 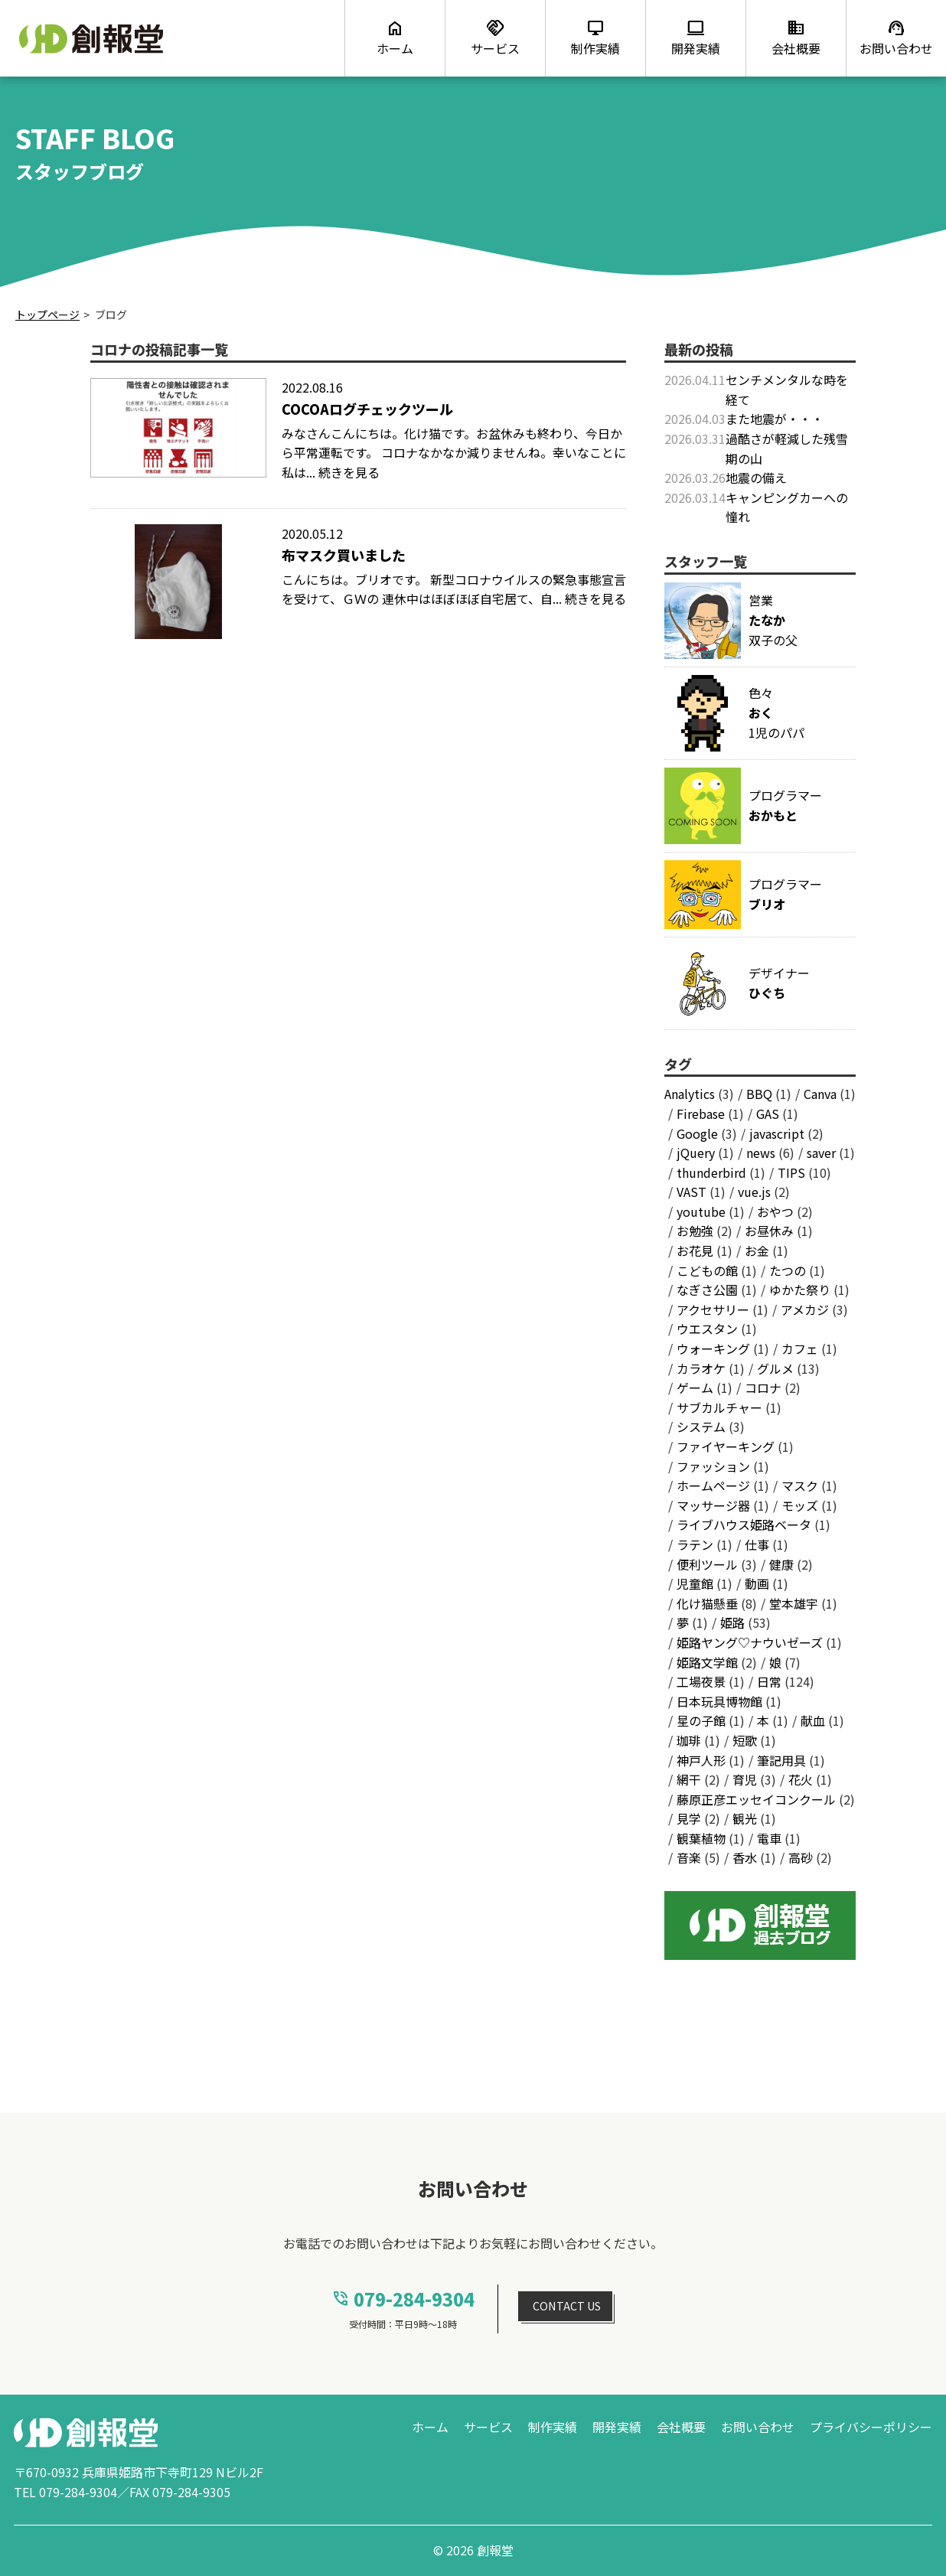 I want to click on コロナ, so click(x=763, y=1387).